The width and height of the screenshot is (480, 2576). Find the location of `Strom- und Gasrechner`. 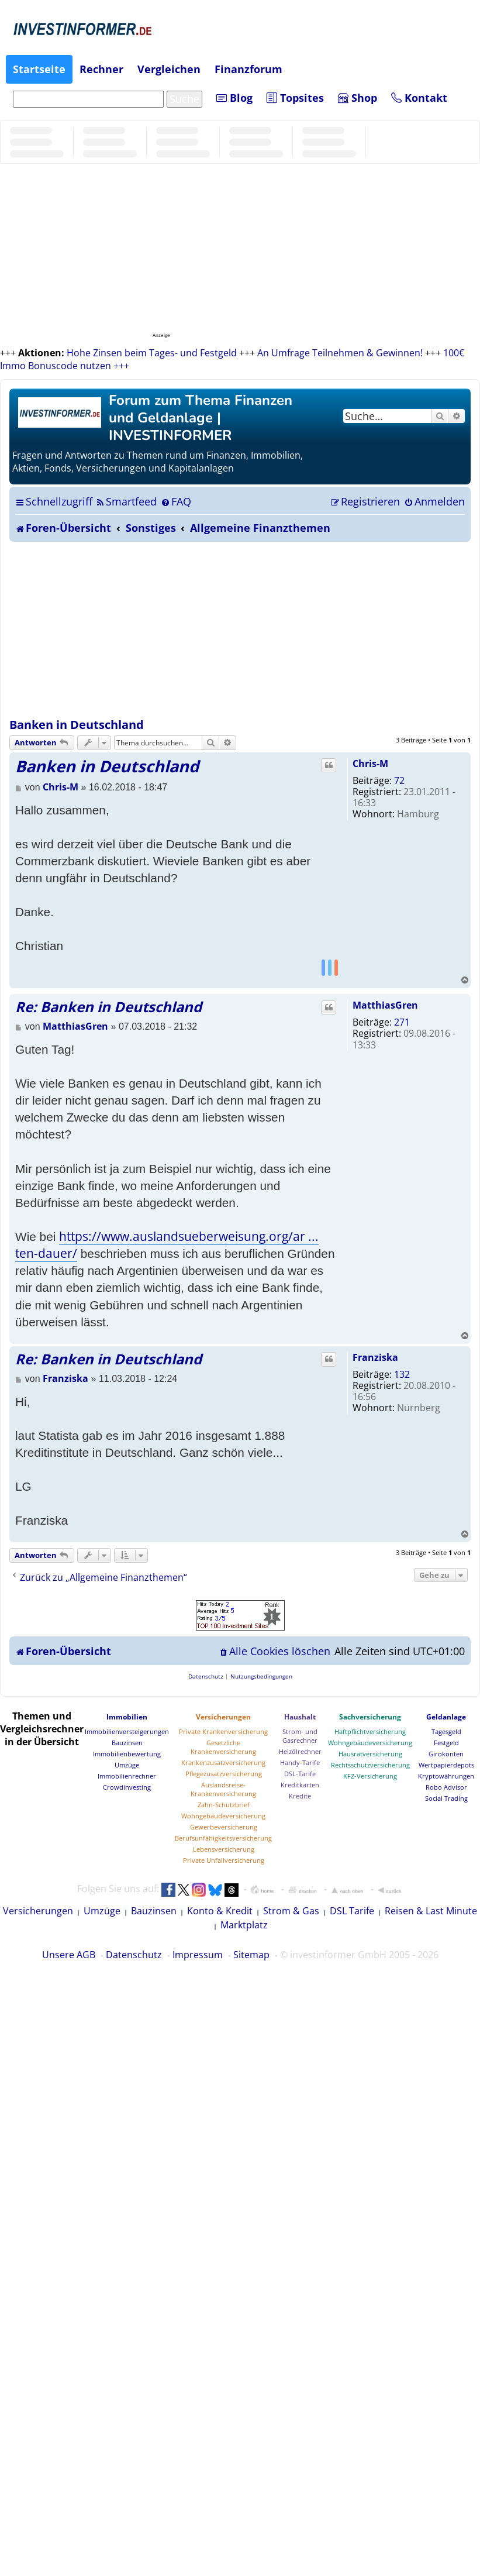

Strom- und Gasrechner is located at coordinates (299, 1736).